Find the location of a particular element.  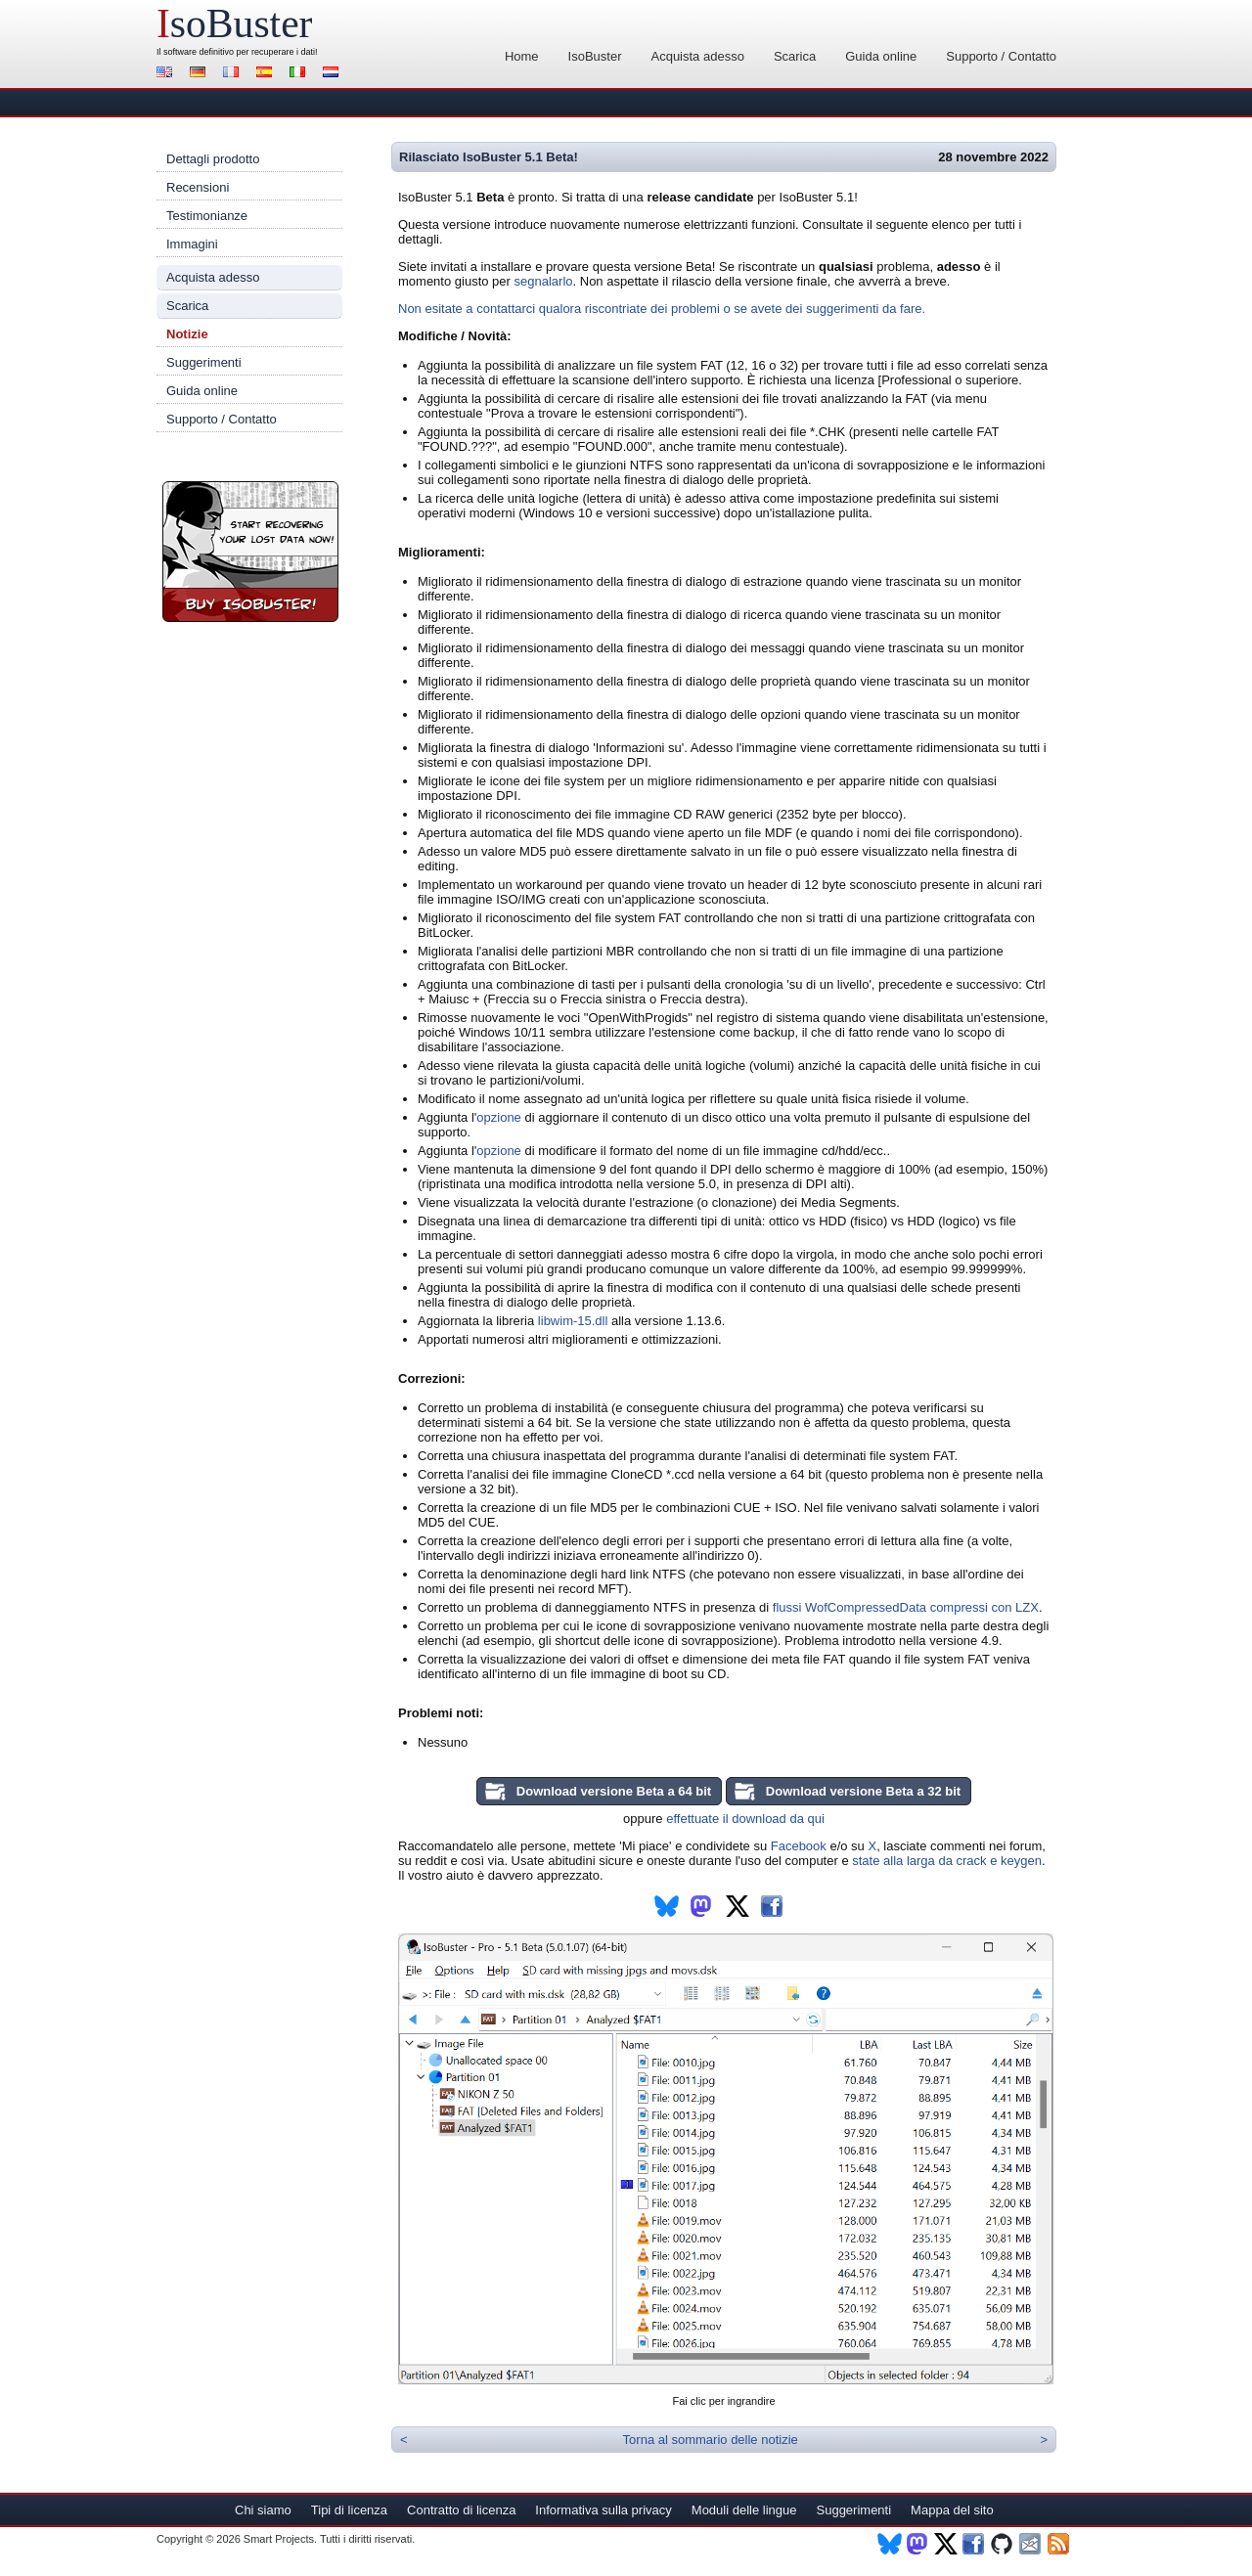

Deutsch is located at coordinates (200, 74).